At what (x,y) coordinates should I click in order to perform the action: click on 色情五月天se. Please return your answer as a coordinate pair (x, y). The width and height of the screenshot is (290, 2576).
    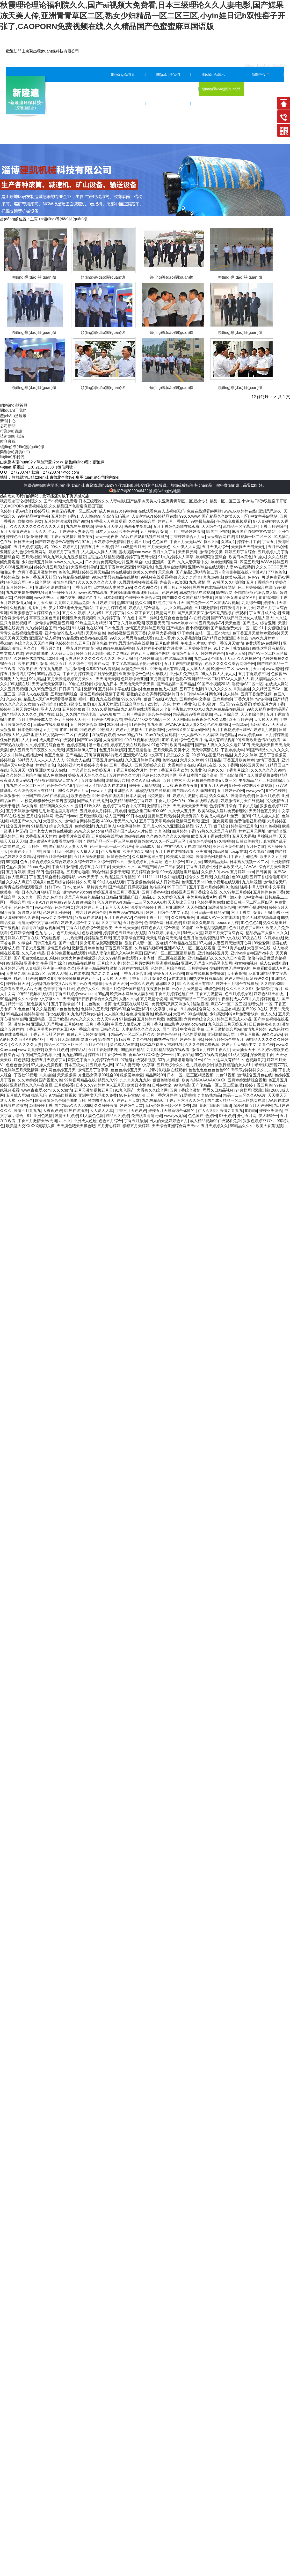
    Looking at the image, I should click on (223, 658).